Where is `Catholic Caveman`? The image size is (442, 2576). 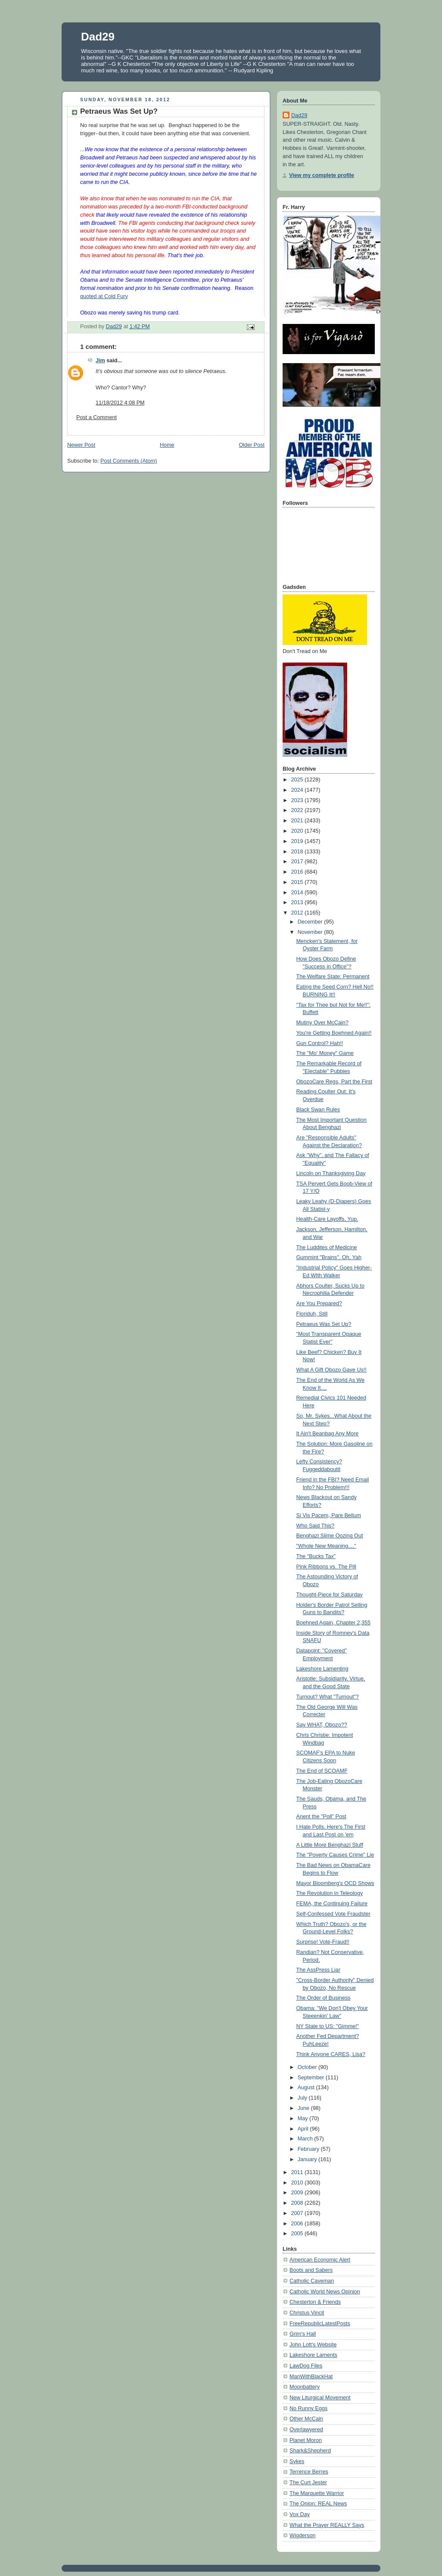
Catholic Caveman is located at coordinates (311, 2281).